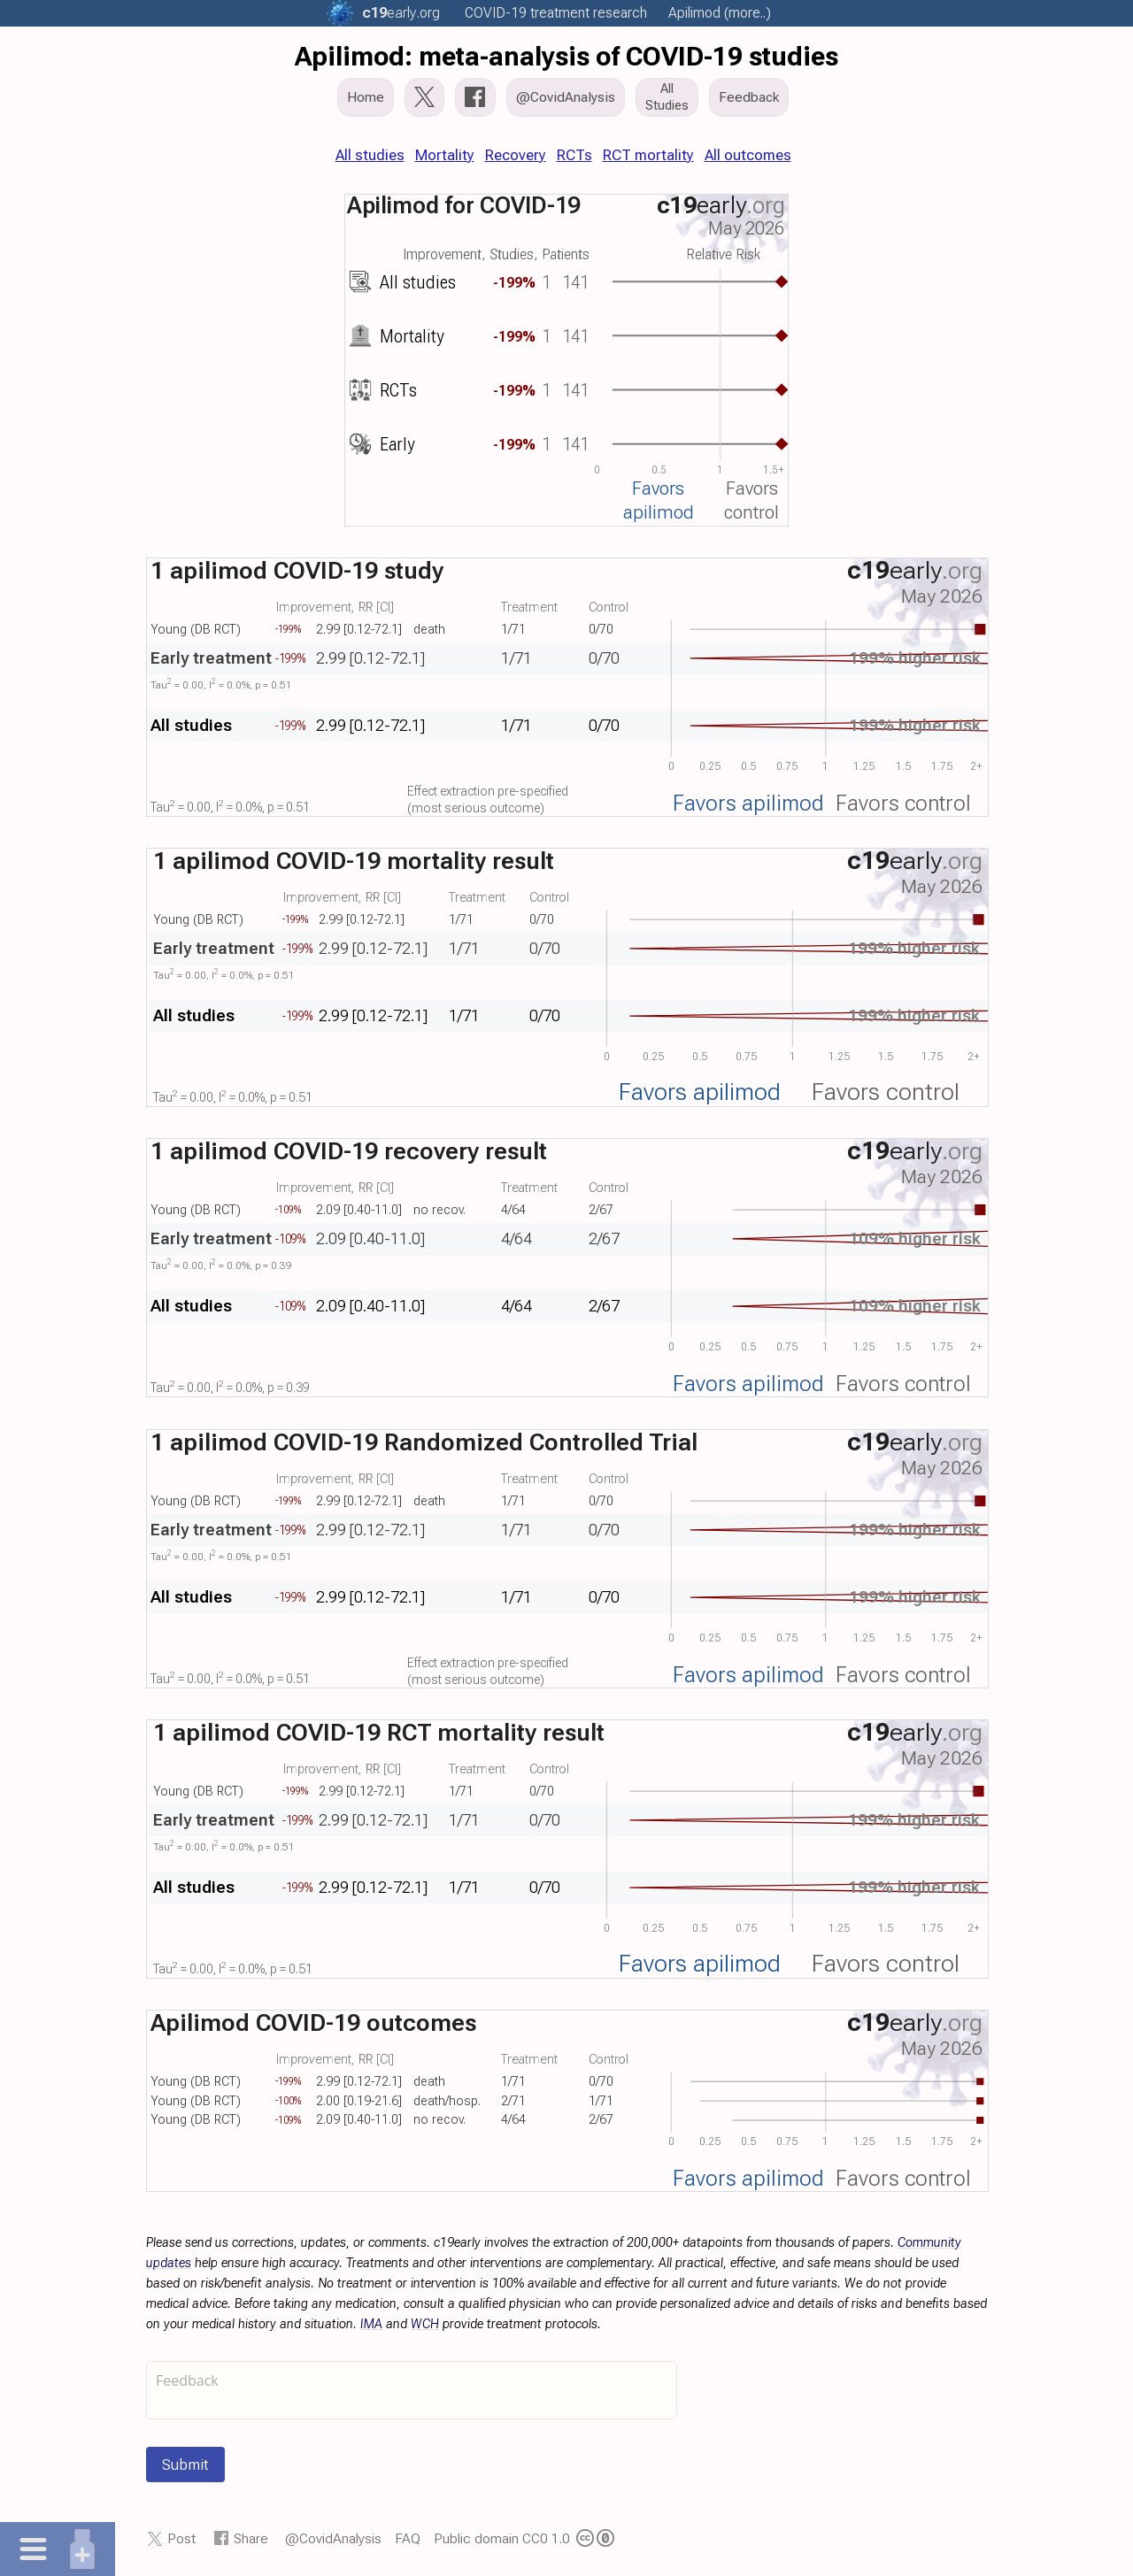 The height and width of the screenshot is (2576, 1133). I want to click on Mortality, so click(444, 155).